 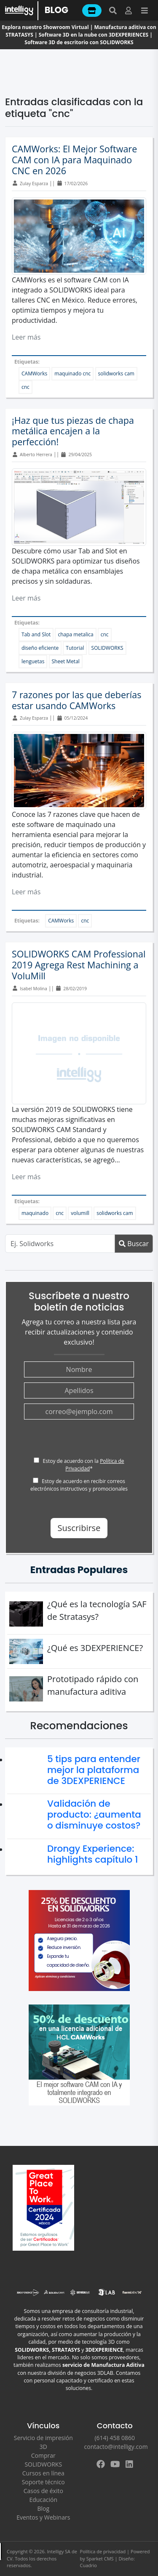 What do you see at coordinates (75, 634) in the screenshot?
I see `chapa metalica` at bounding box center [75, 634].